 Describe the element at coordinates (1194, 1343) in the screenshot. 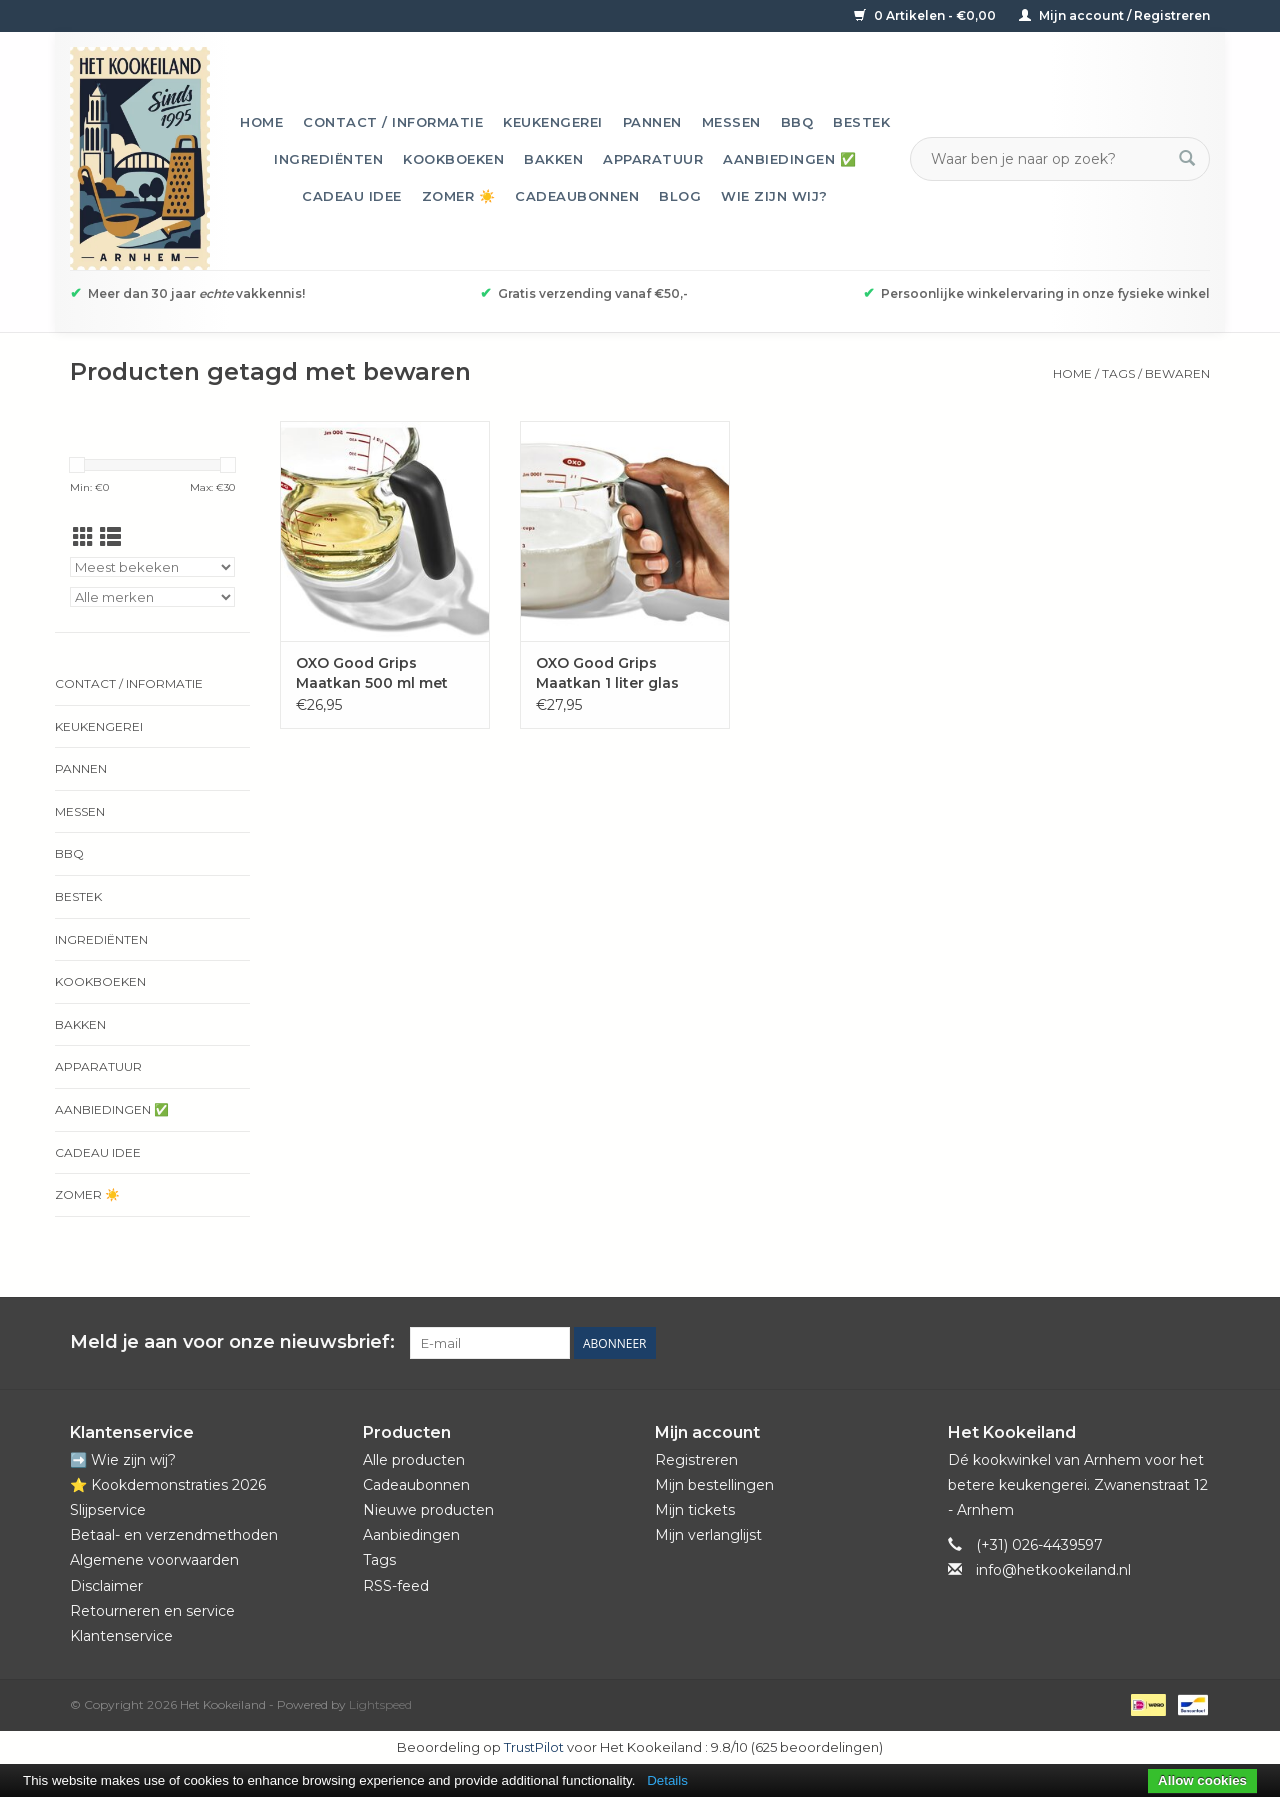

I see `[Instagram Het Kookeiland]` at that location.